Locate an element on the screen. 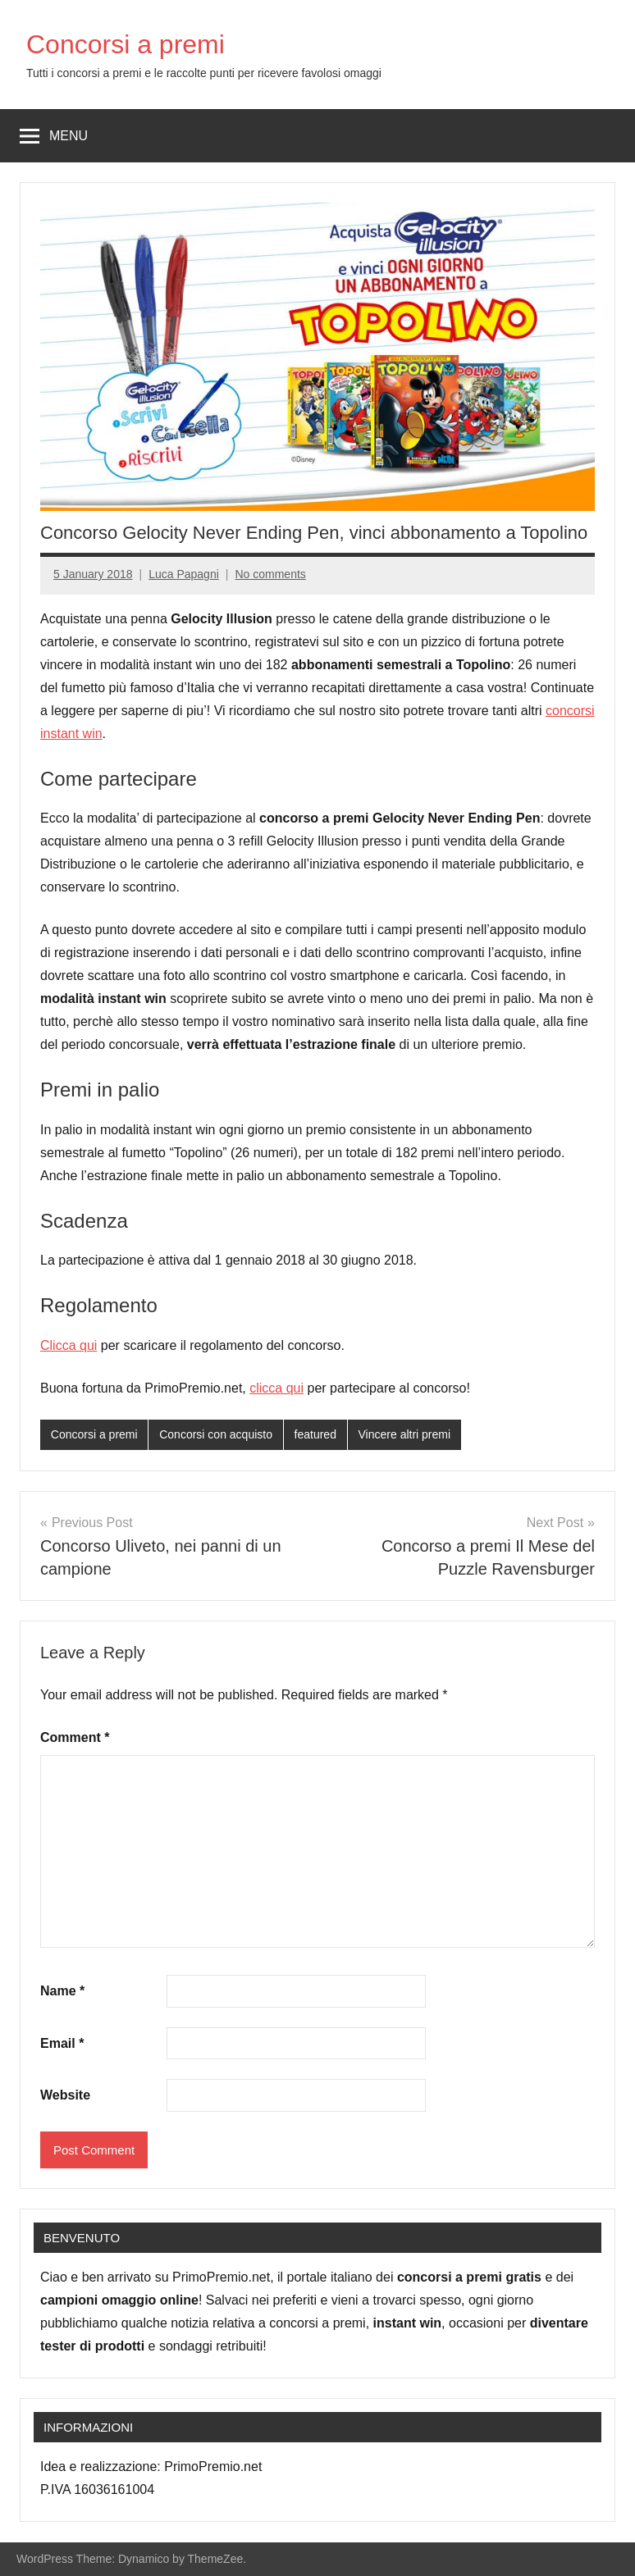 The width and height of the screenshot is (635, 2576). featured is located at coordinates (315, 1434).